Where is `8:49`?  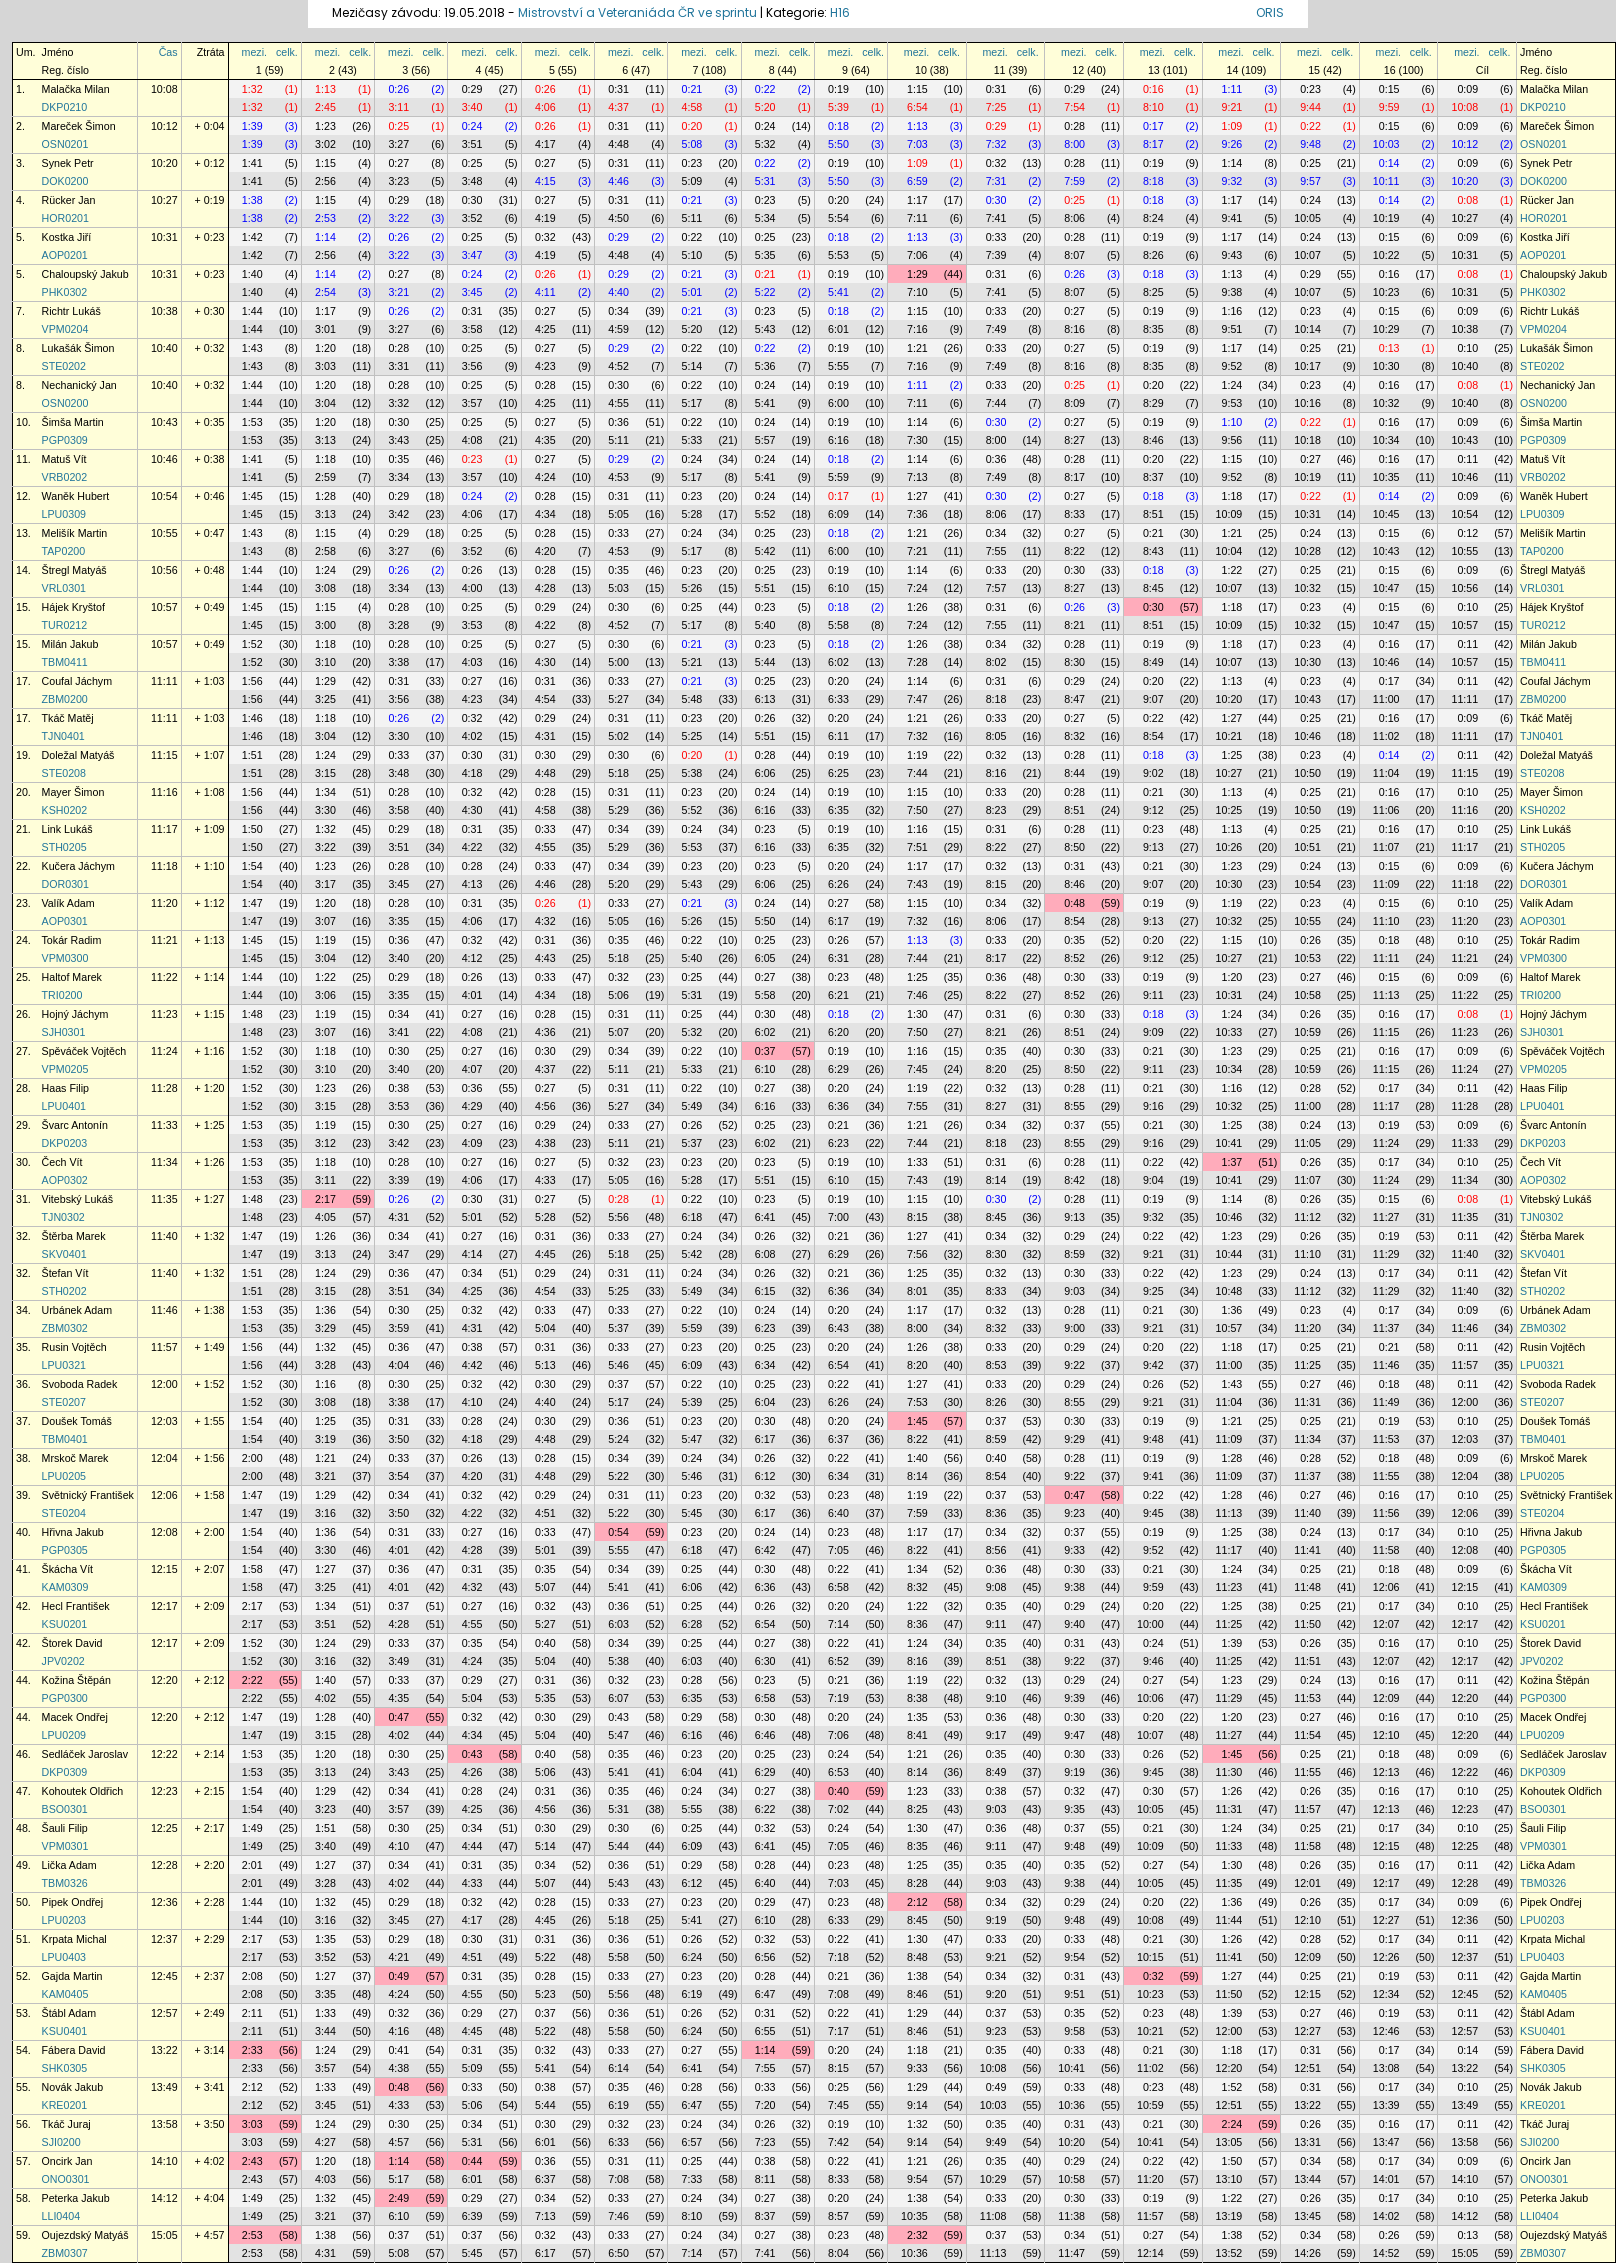 8:49 is located at coordinates (1153, 662).